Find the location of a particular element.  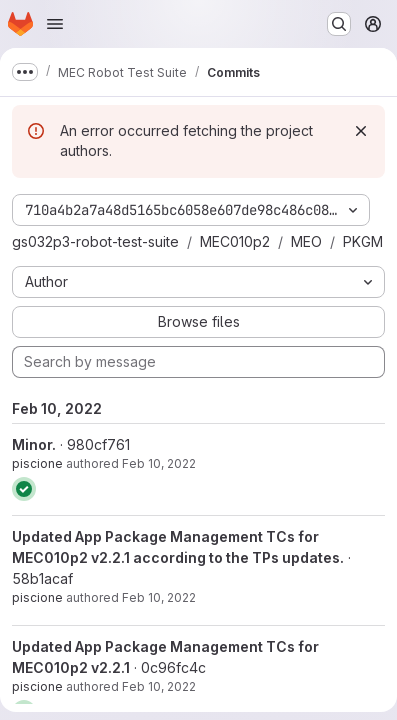

piscione is located at coordinates (37, 463).